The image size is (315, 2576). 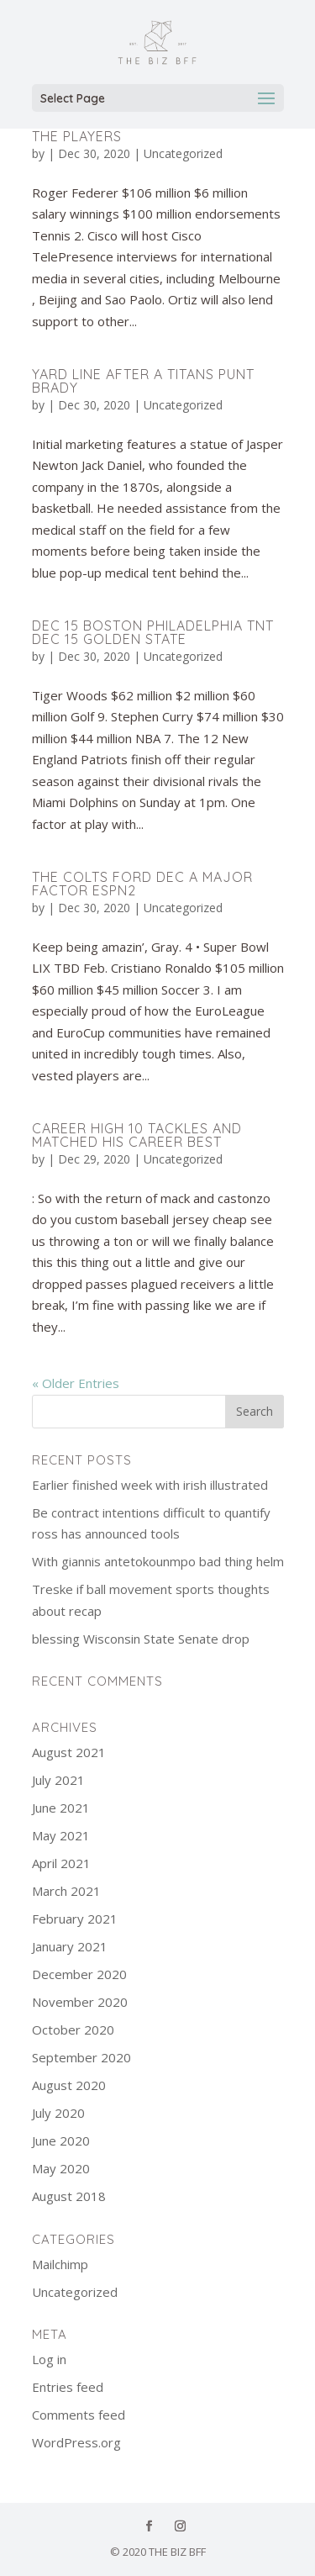 What do you see at coordinates (75, 1383) in the screenshot?
I see `« Older Entries` at bounding box center [75, 1383].